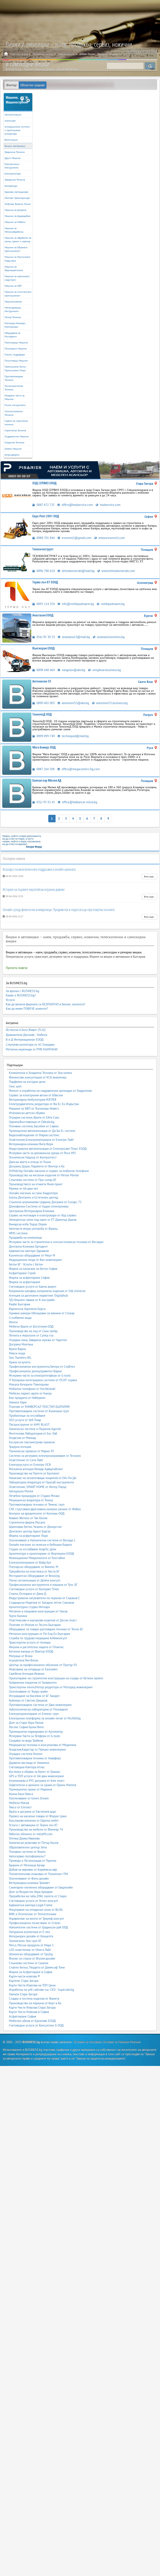 This screenshot has width=160, height=2576. I want to click on IT базирани интегрирани системи от ПСИТ сервиз, so click(43, 1380).